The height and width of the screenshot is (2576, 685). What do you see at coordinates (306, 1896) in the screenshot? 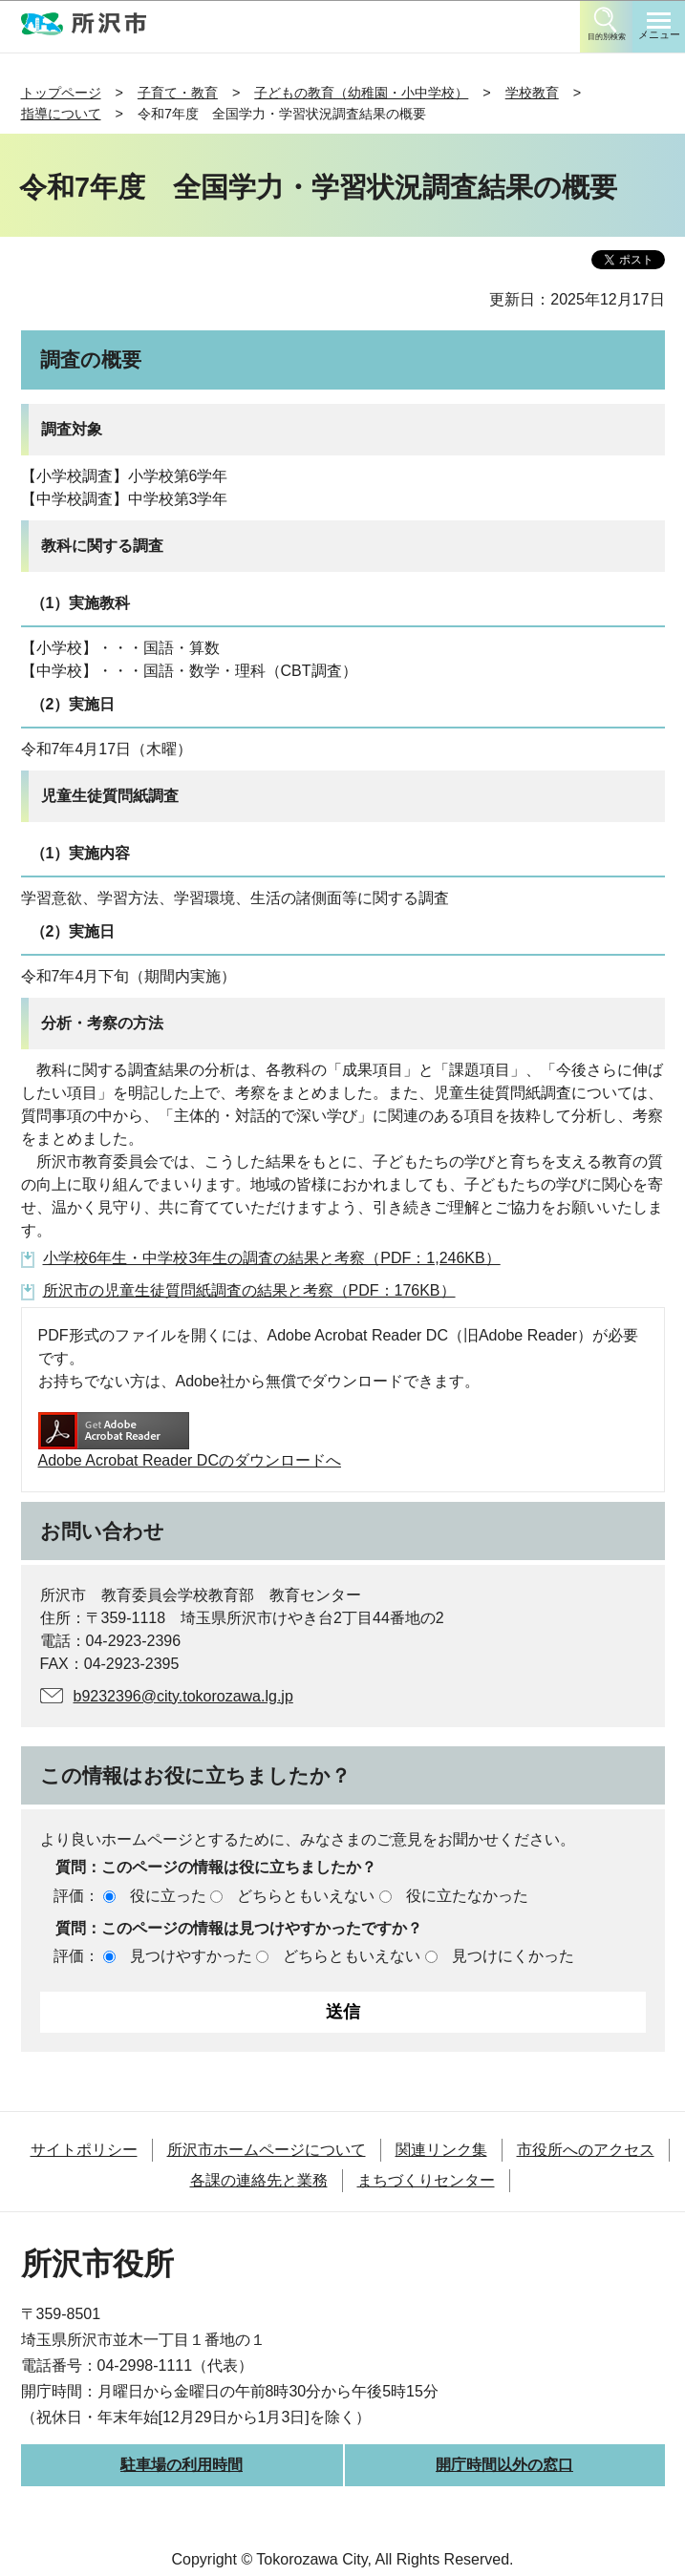
I see `どちらともいえない` at bounding box center [306, 1896].